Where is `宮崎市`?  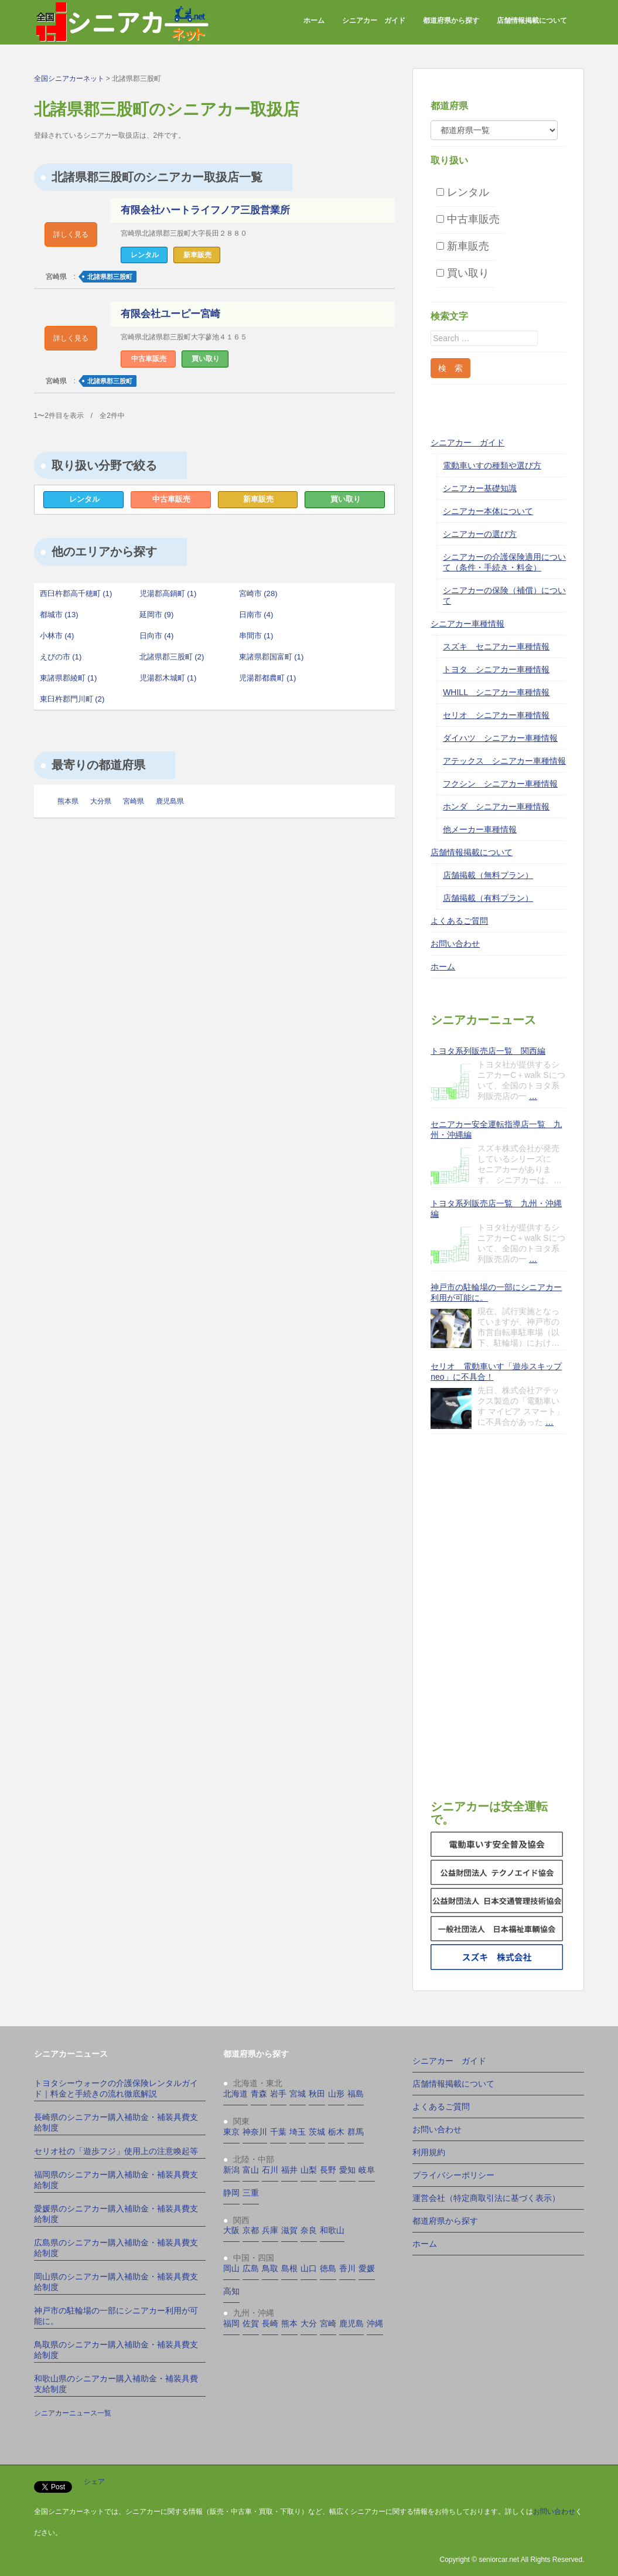 宮崎市 is located at coordinates (258, 593).